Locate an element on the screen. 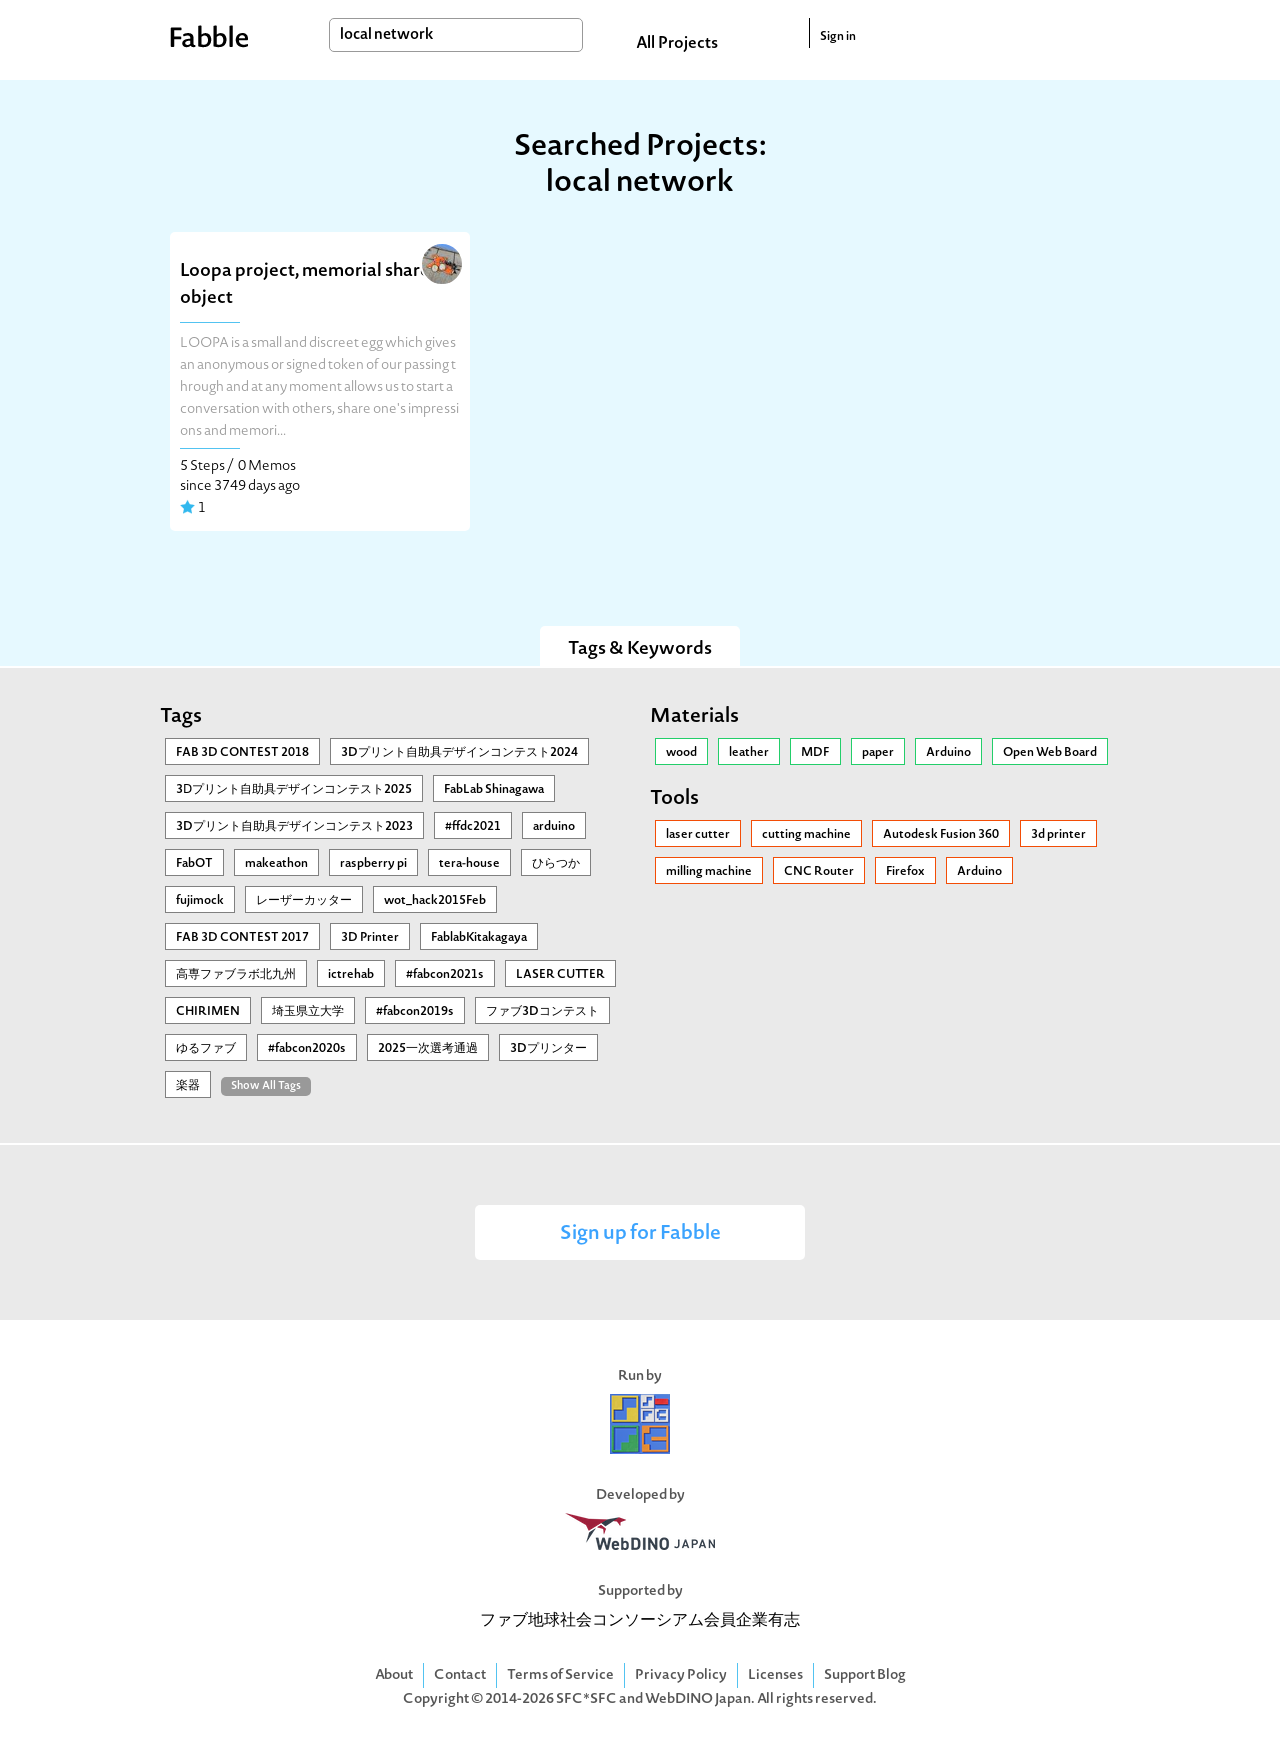  3Dプリンター is located at coordinates (548, 1049).